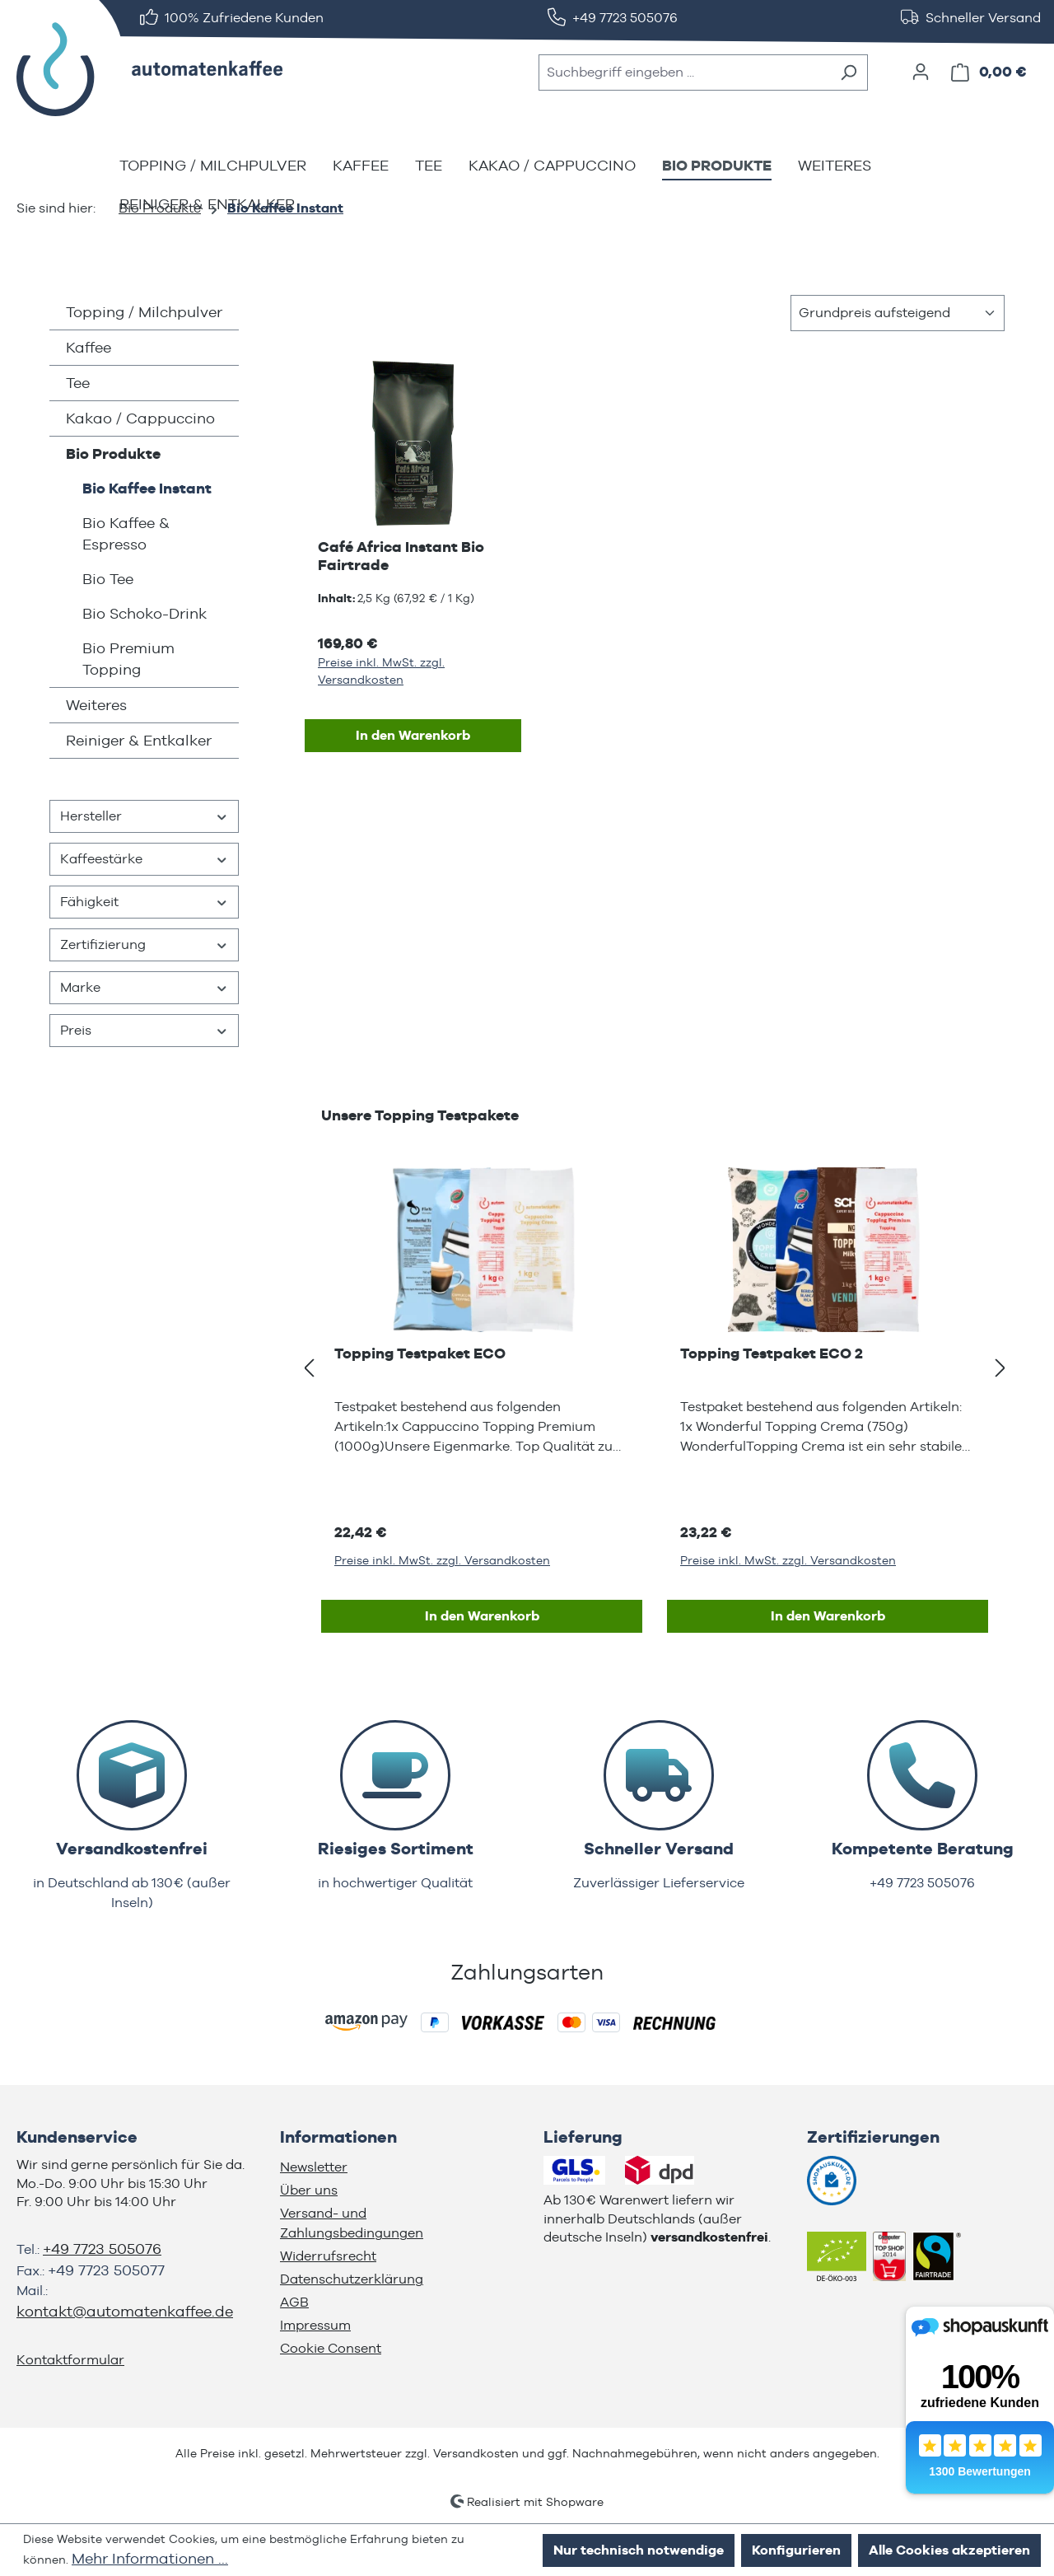 Image resolution: width=1054 pixels, height=2576 pixels. What do you see at coordinates (140, 418) in the screenshot?
I see `Kakao / Cappuccino` at bounding box center [140, 418].